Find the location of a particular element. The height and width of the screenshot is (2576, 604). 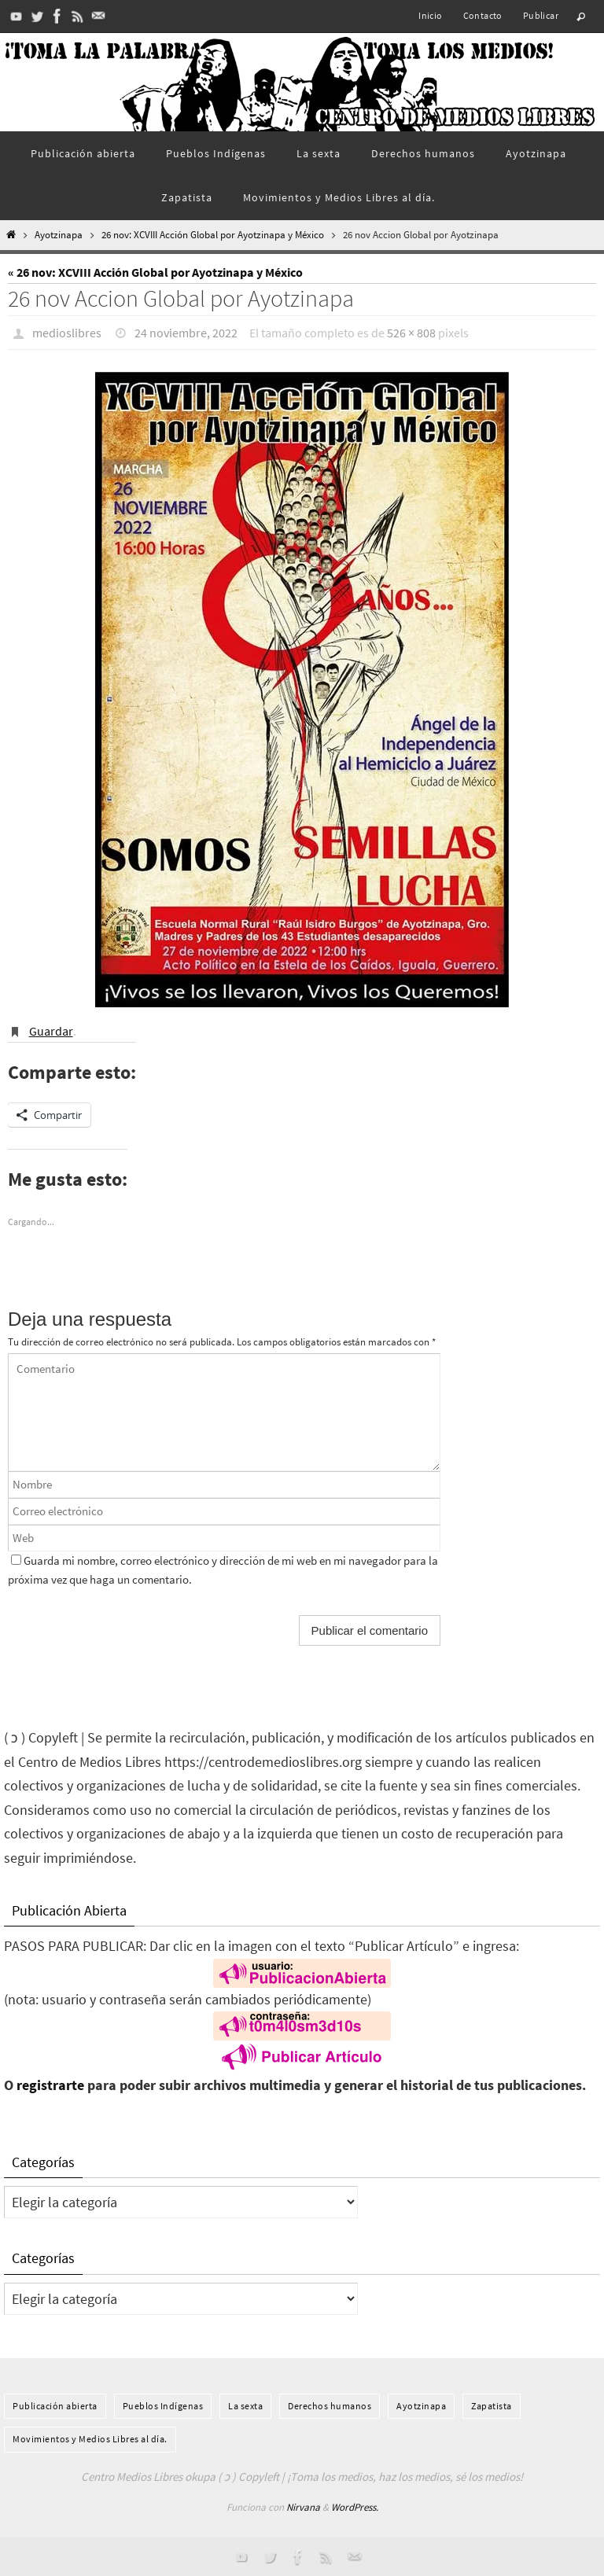

Contacto is located at coordinates (483, 15).